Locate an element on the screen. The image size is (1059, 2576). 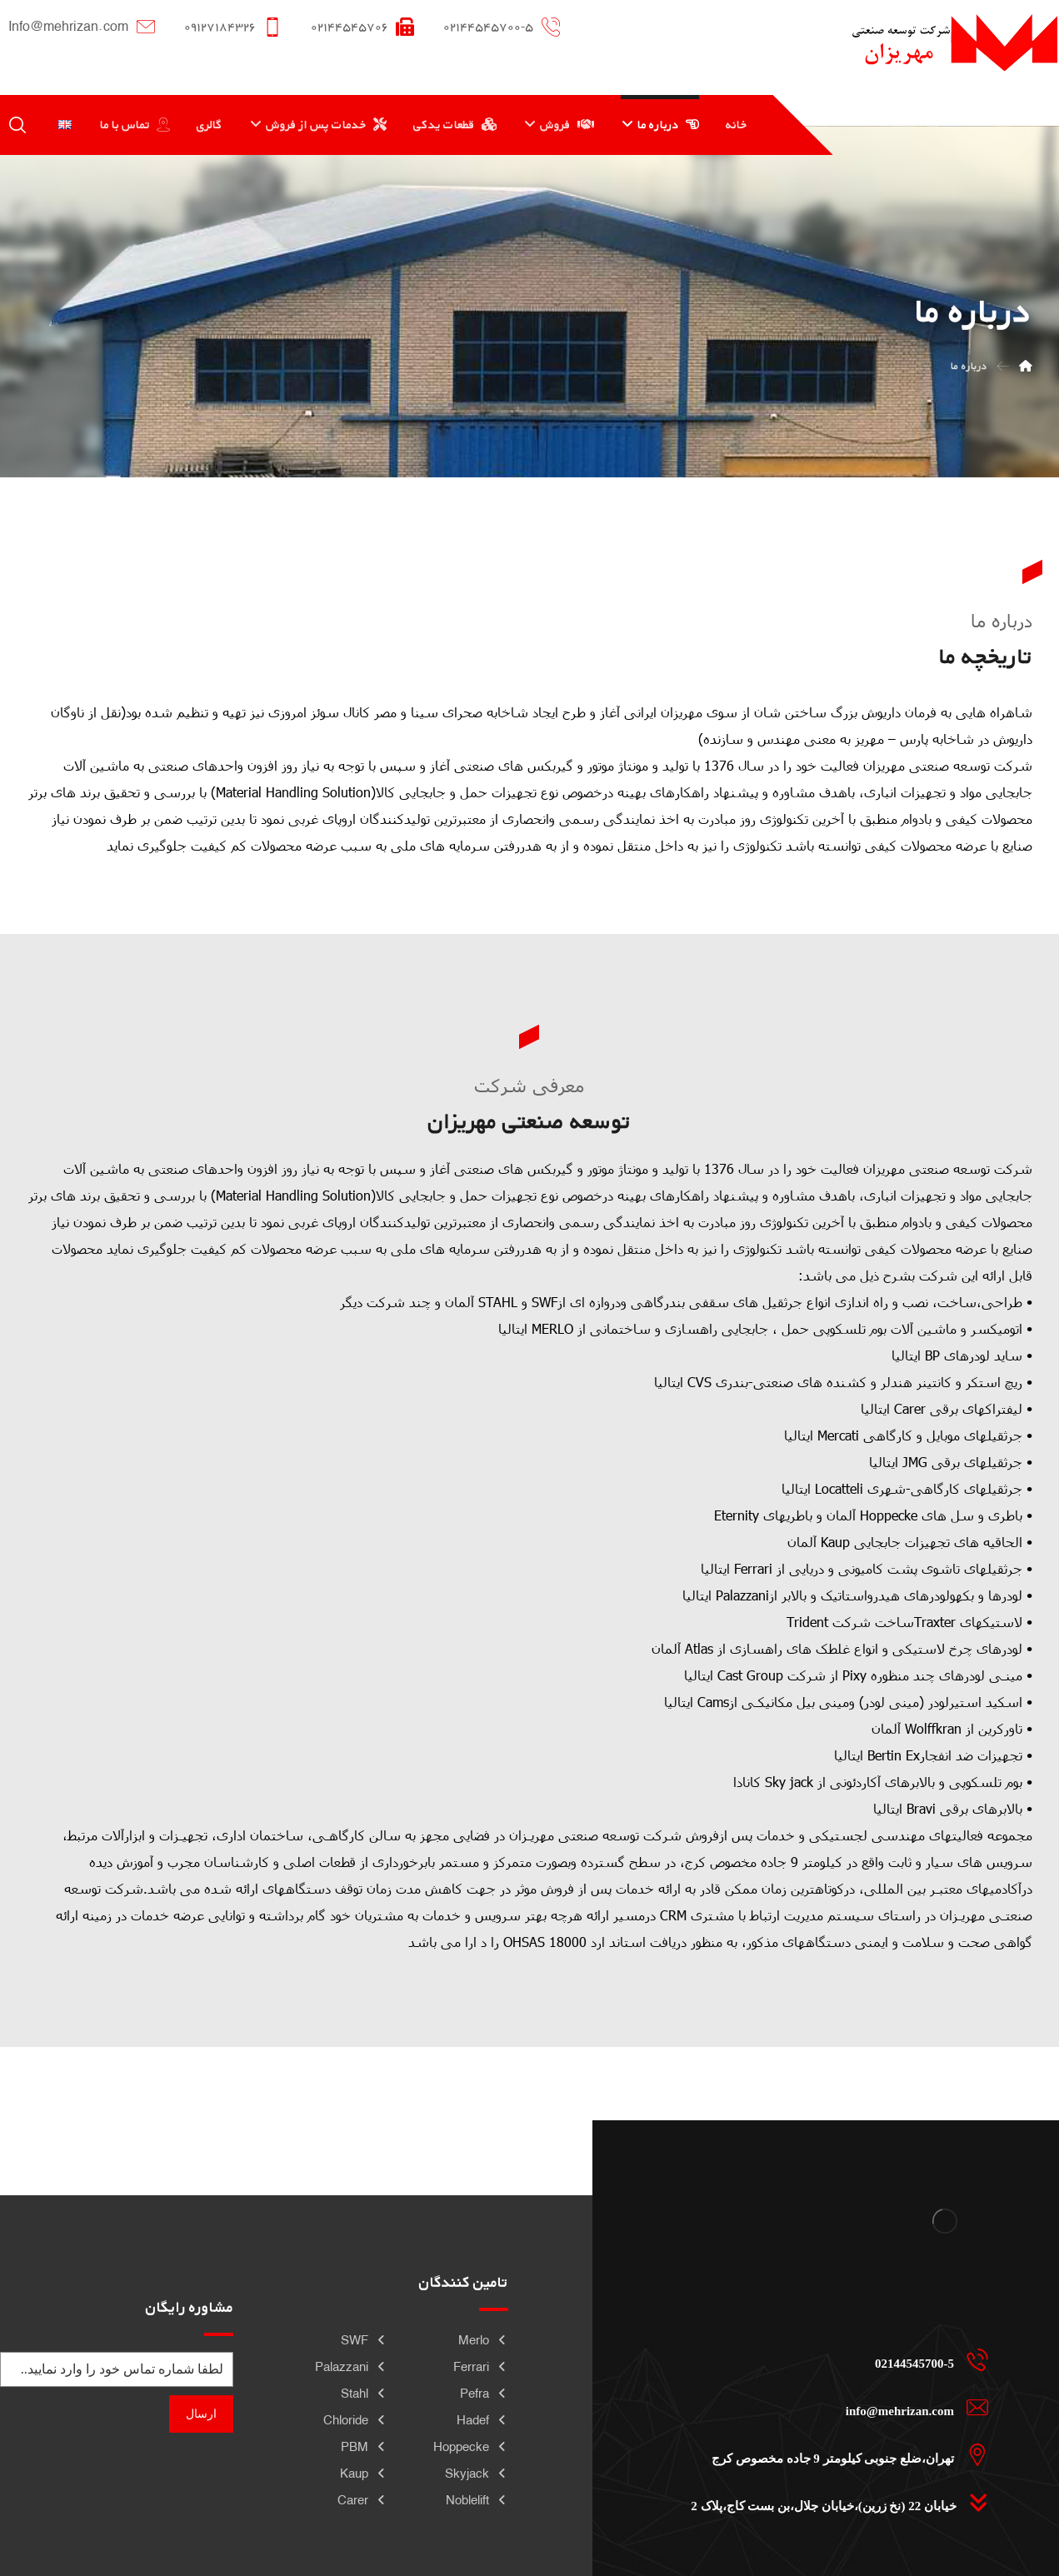
PBM is located at coordinates (364, 2446).